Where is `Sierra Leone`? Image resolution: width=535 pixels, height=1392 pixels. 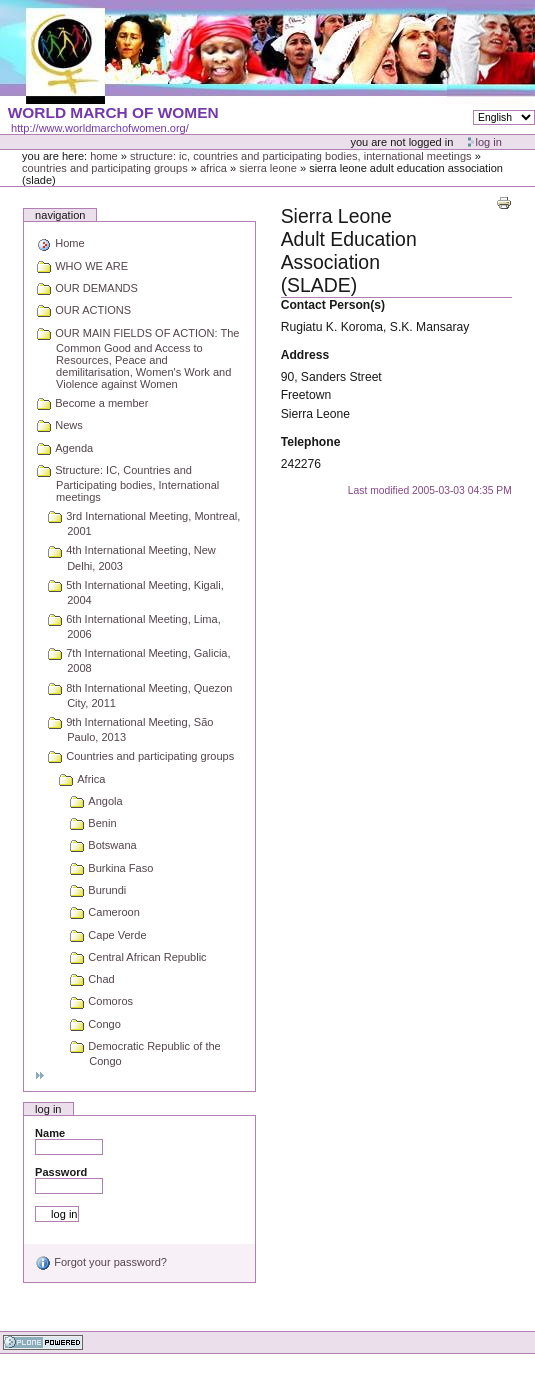 Sierra Leone is located at coordinates (268, 168).